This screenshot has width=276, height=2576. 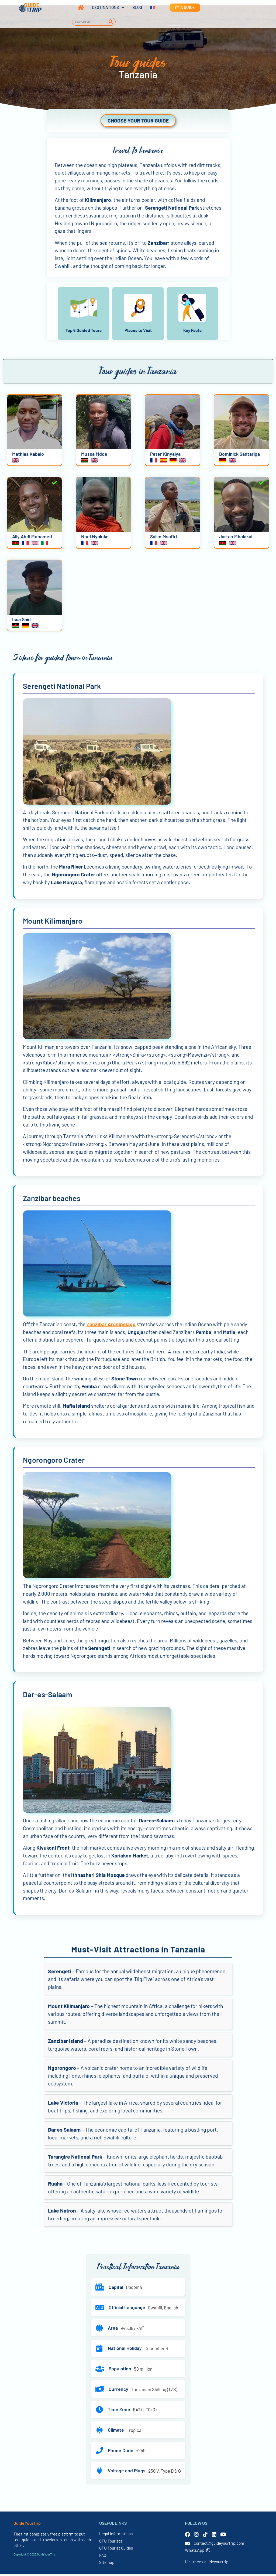 What do you see at coordinates (95, 538) in the screenshot?
I see `Noel Nyaluke` at bounding box center [95, 538].